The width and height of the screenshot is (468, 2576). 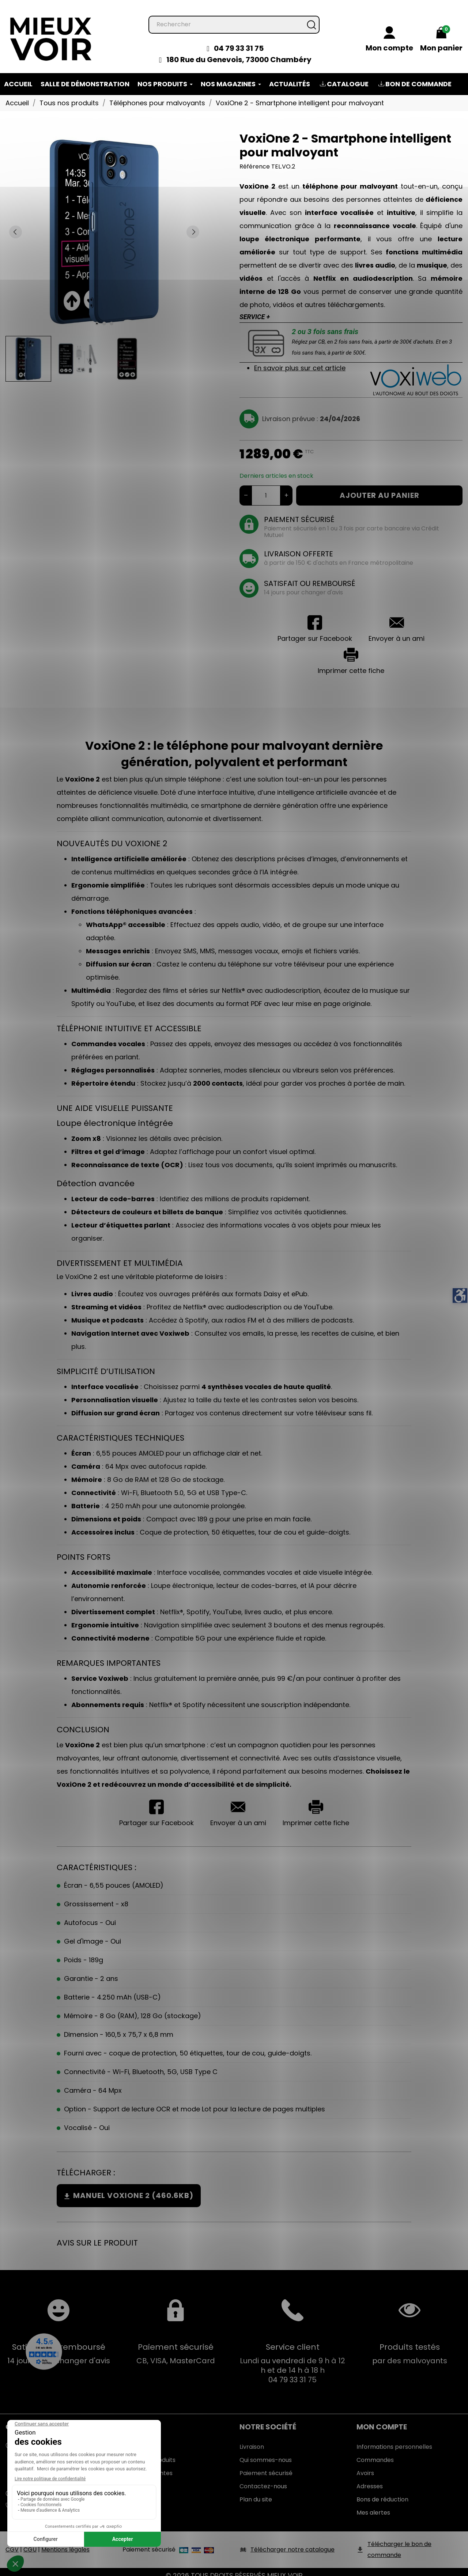 I want to click on Référence, so click(x=254, y=159).